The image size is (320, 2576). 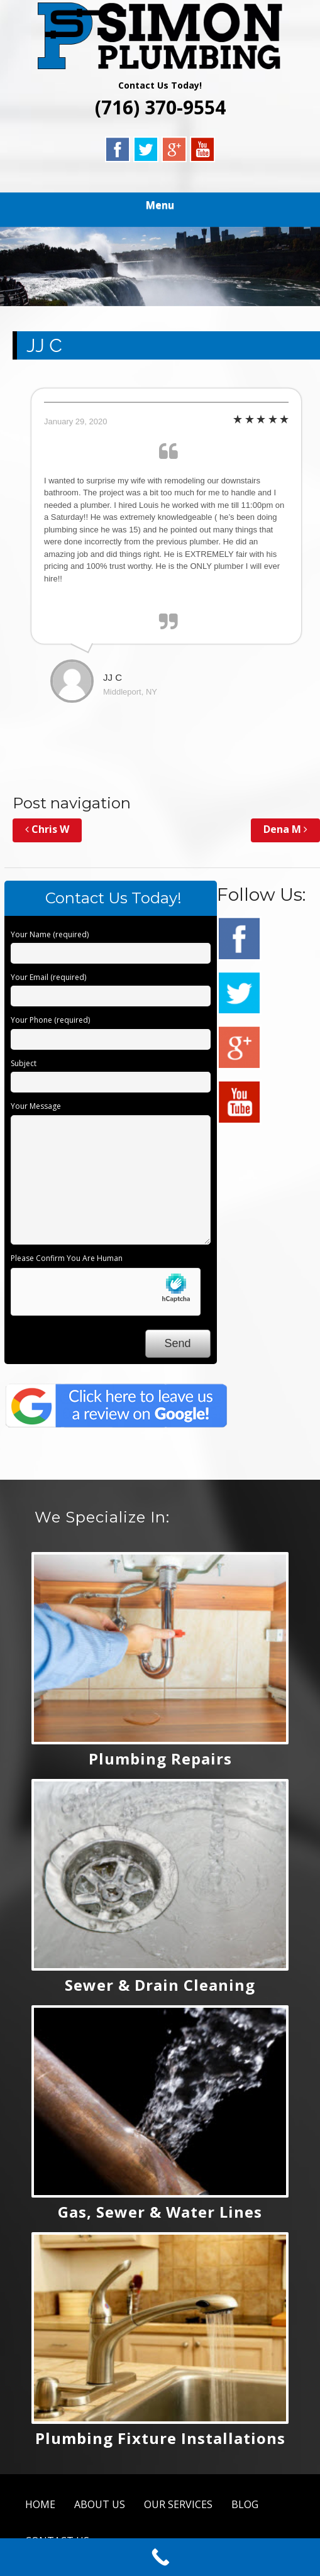 What do you see at coordinates (40, 2504) in the screenshot?
I see `HOME` at bounding box center [40, 2504].